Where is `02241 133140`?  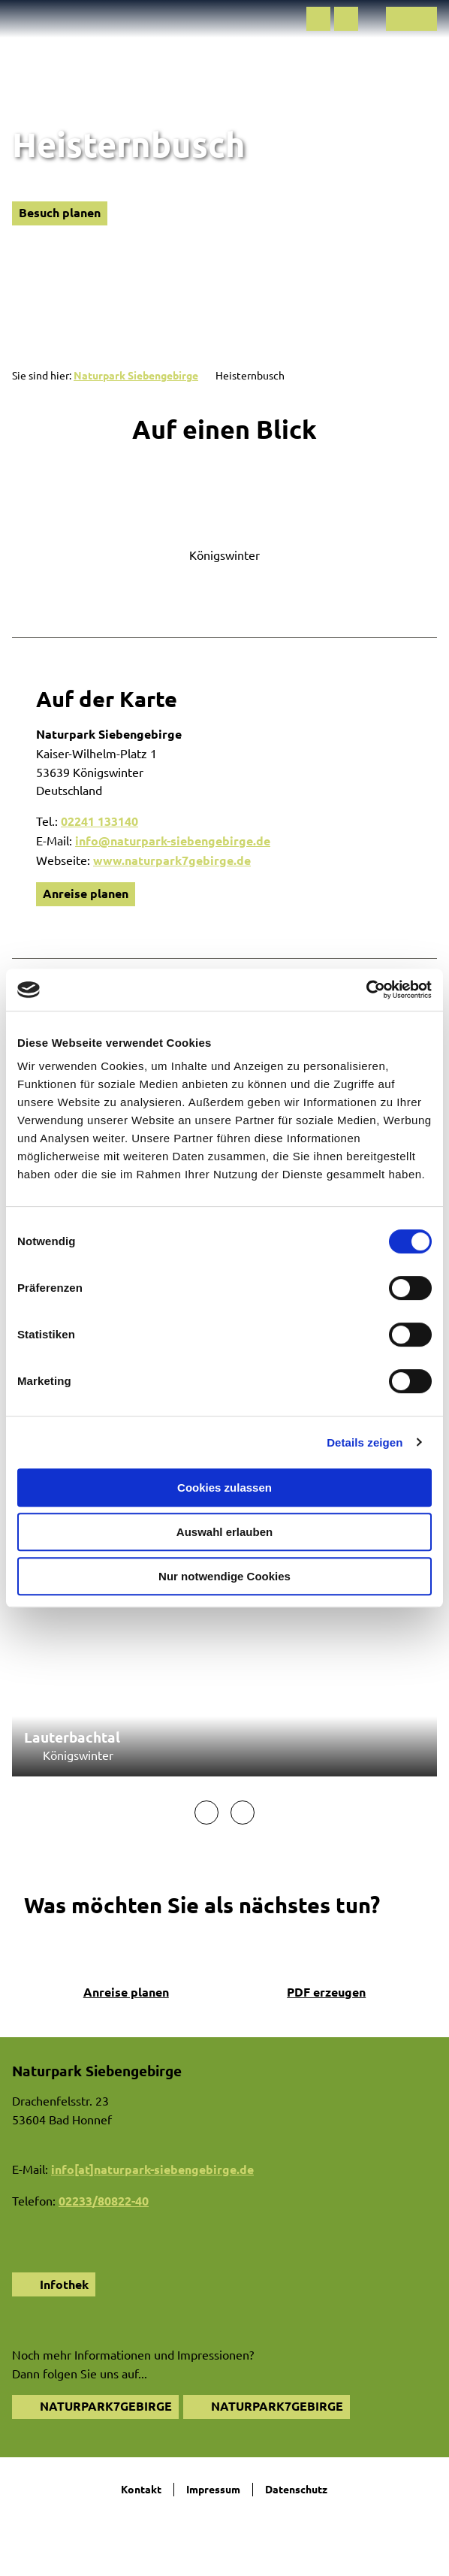 02241 133140 is located at coordinates (99, 821).